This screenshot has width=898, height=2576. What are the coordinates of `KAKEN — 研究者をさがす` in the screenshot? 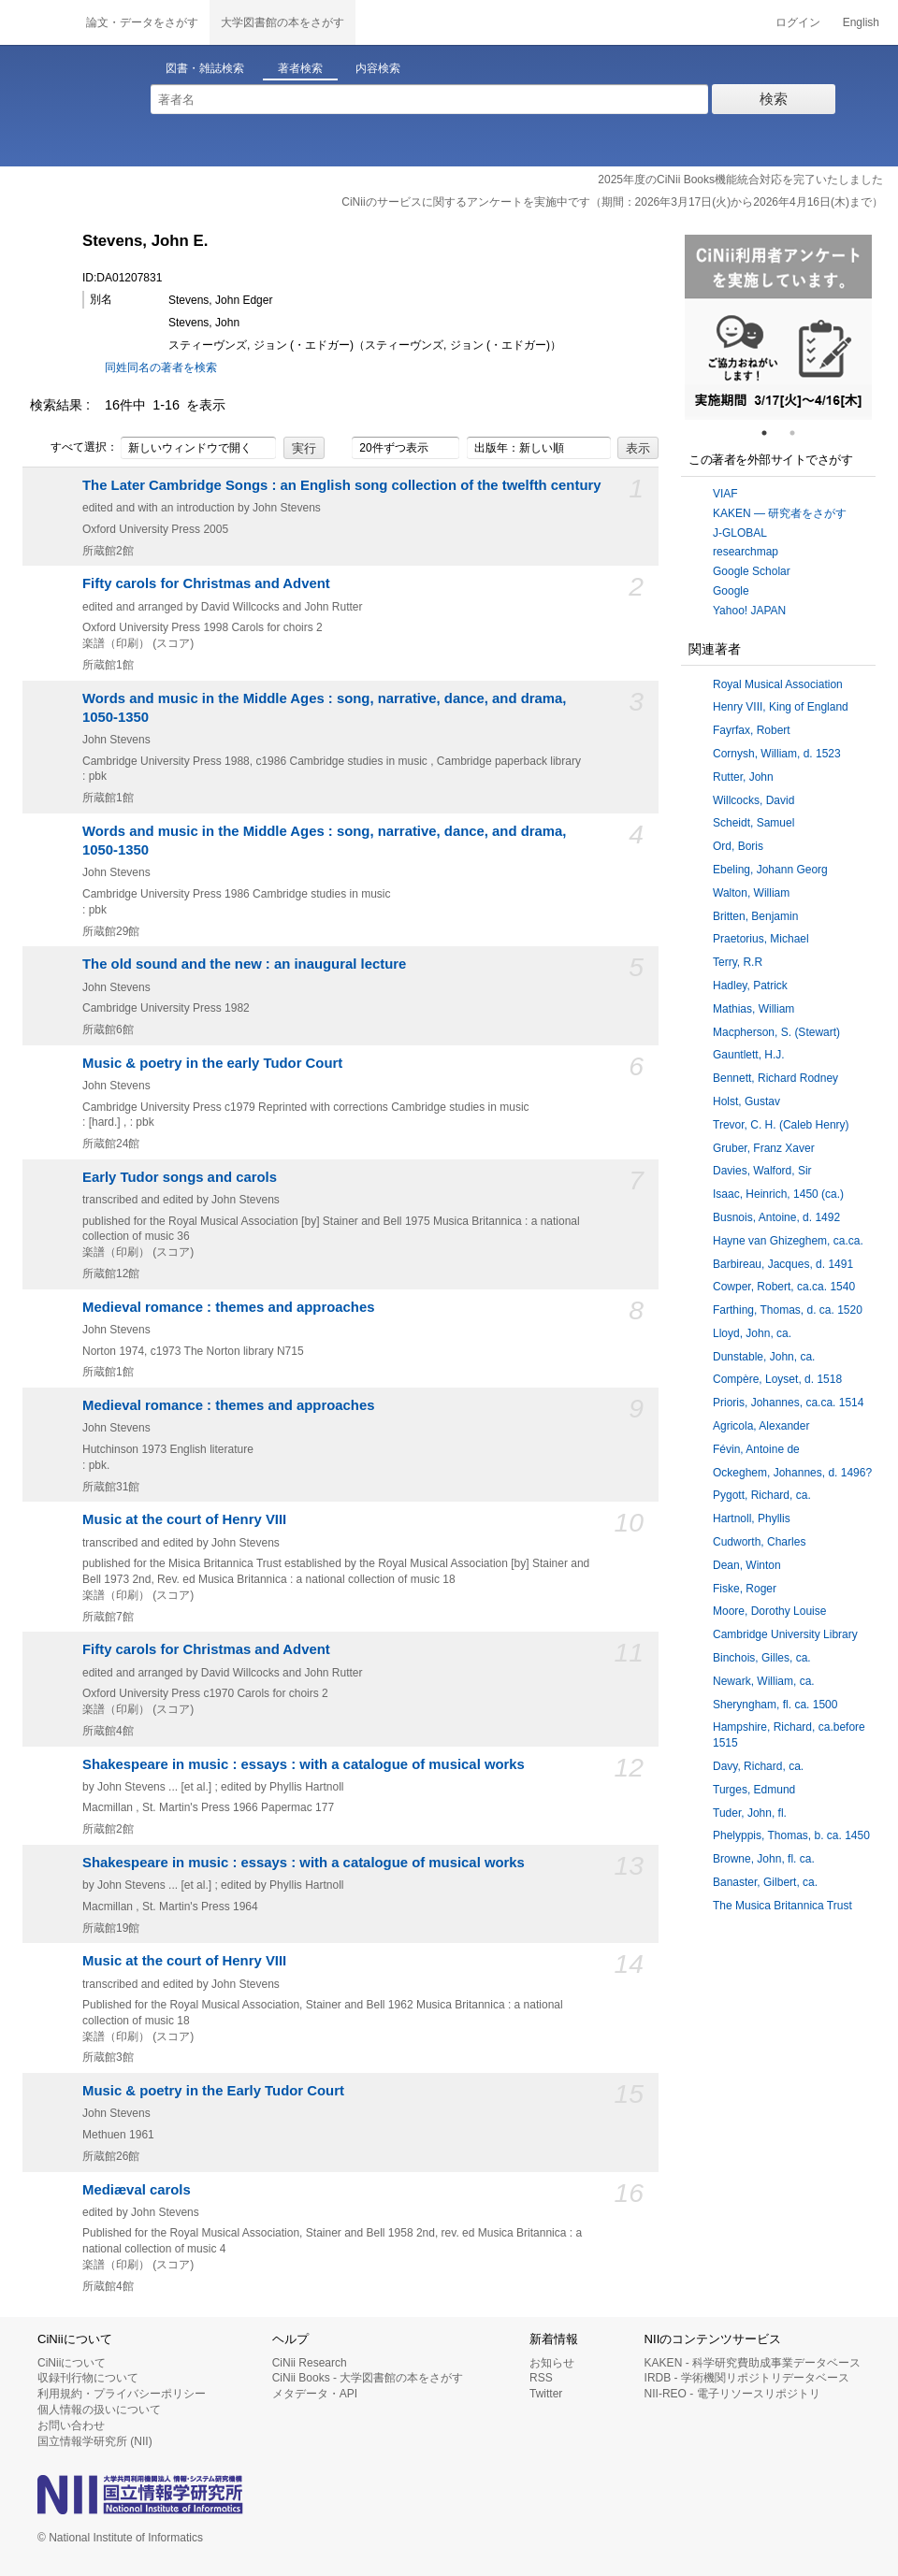 It's located at (780, 513).